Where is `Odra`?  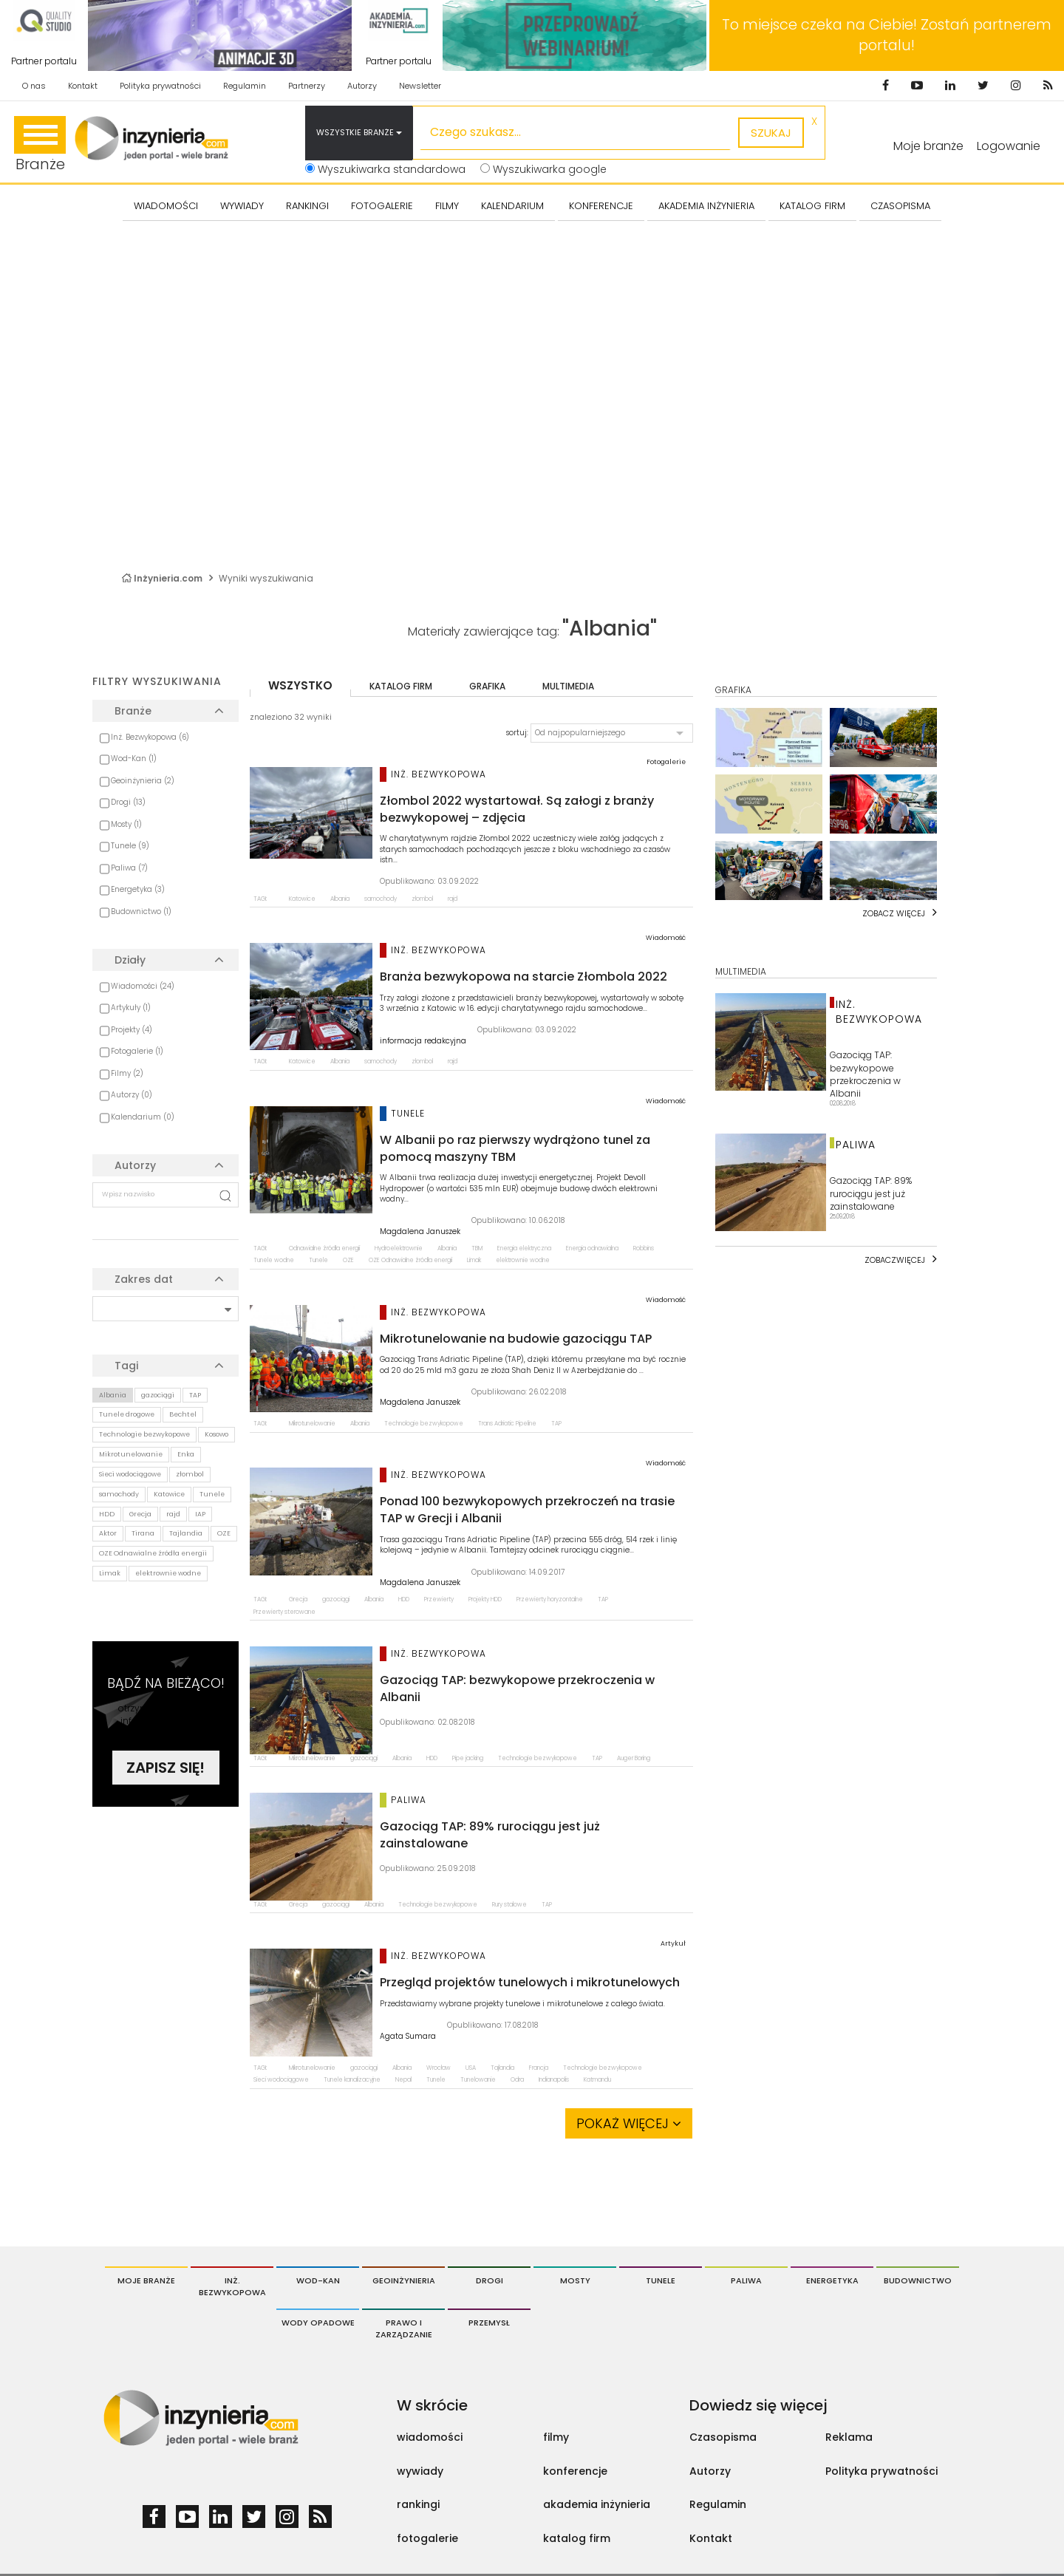 Odra is located at coordinates (517, 2080).